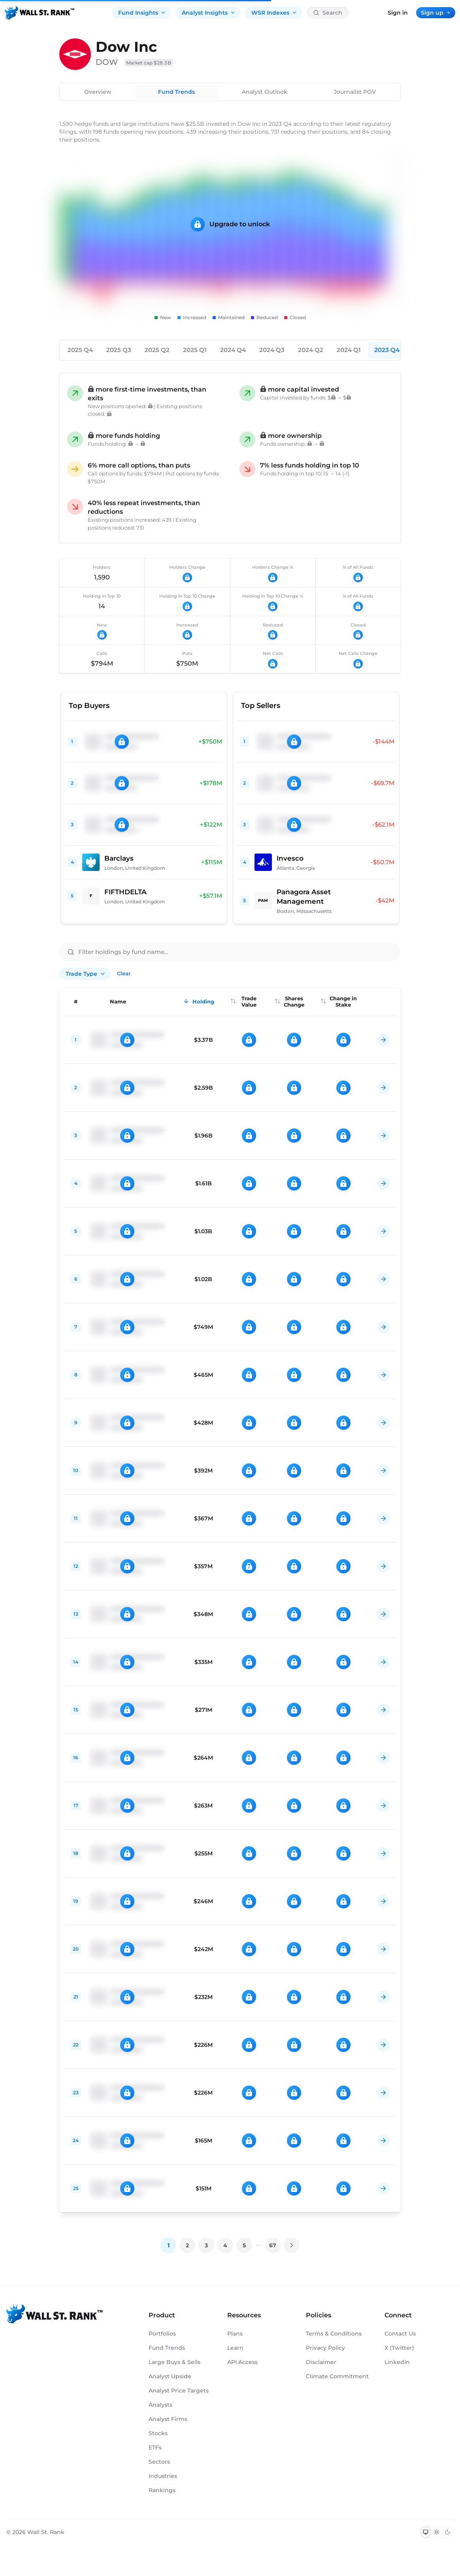  What do you see at coordinates (174, 2362) in the screenshot?
I see `Large Buys & Sells` at bounding box center [174, 2362].